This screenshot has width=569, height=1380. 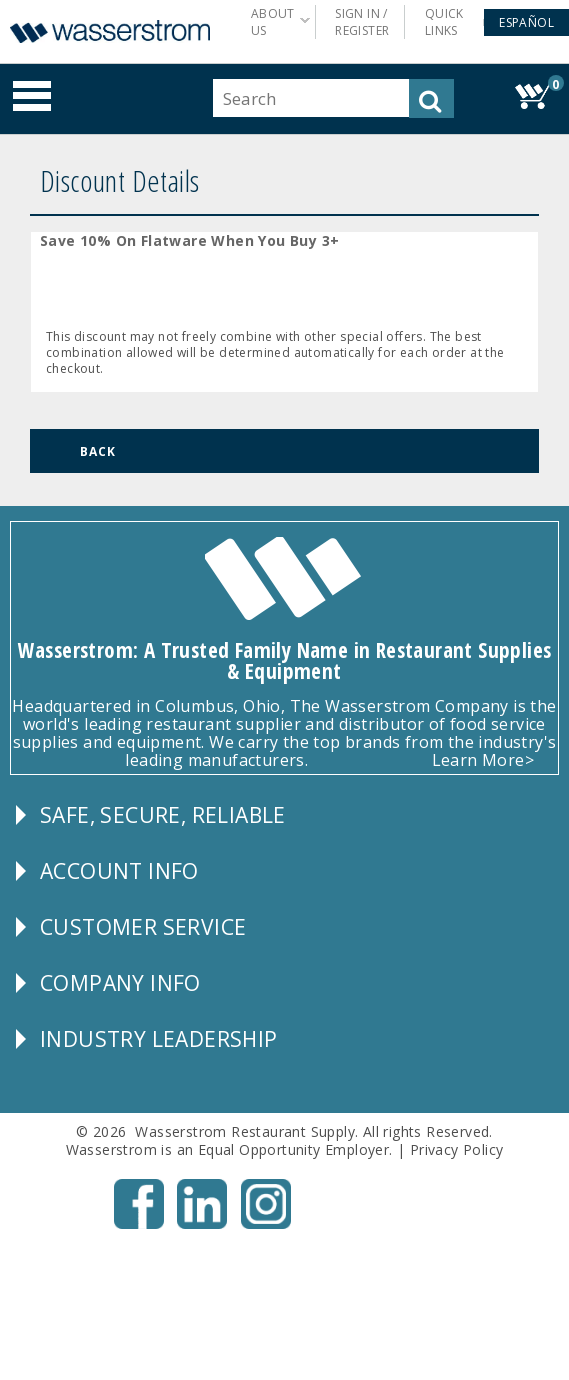 What do you see at coordinates (483, 760) in the screenshot?
I see `Learn More>` at bounding box center [483, 760].